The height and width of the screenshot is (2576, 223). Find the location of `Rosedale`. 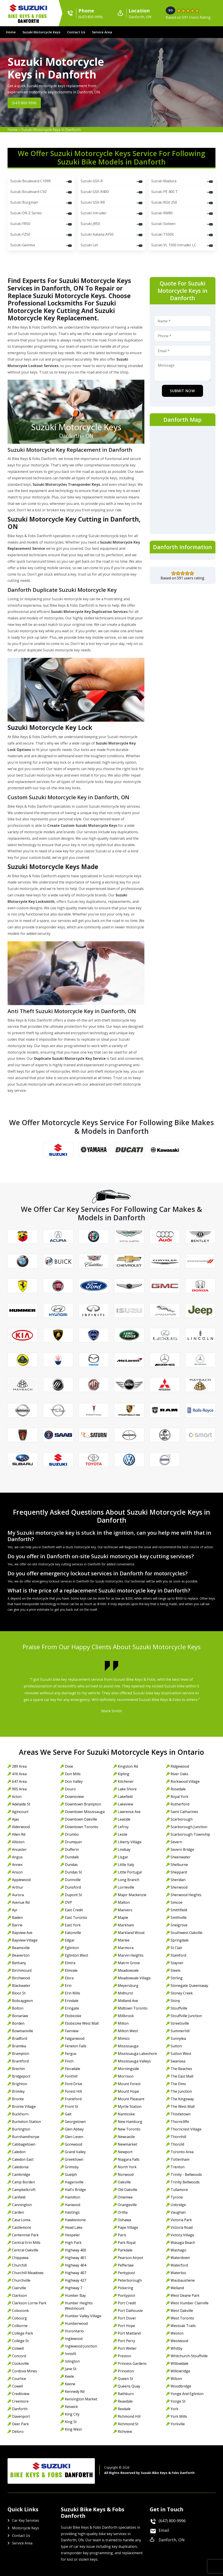

Rosedale is located at coordinates (178, 1789).